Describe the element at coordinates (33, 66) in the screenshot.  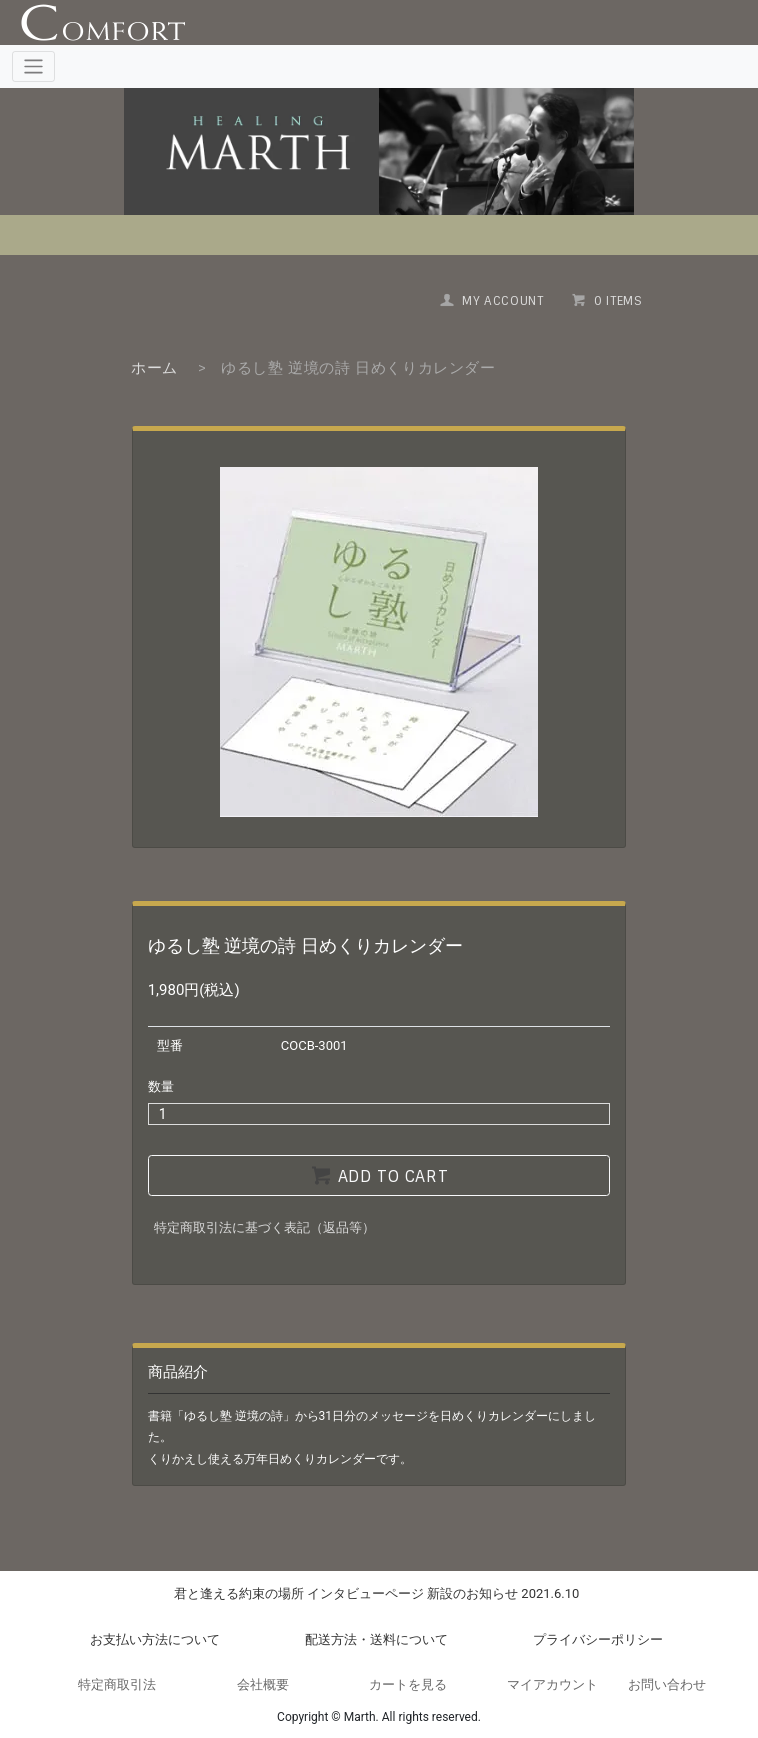
I see `[Toggle navigation]` at that location.